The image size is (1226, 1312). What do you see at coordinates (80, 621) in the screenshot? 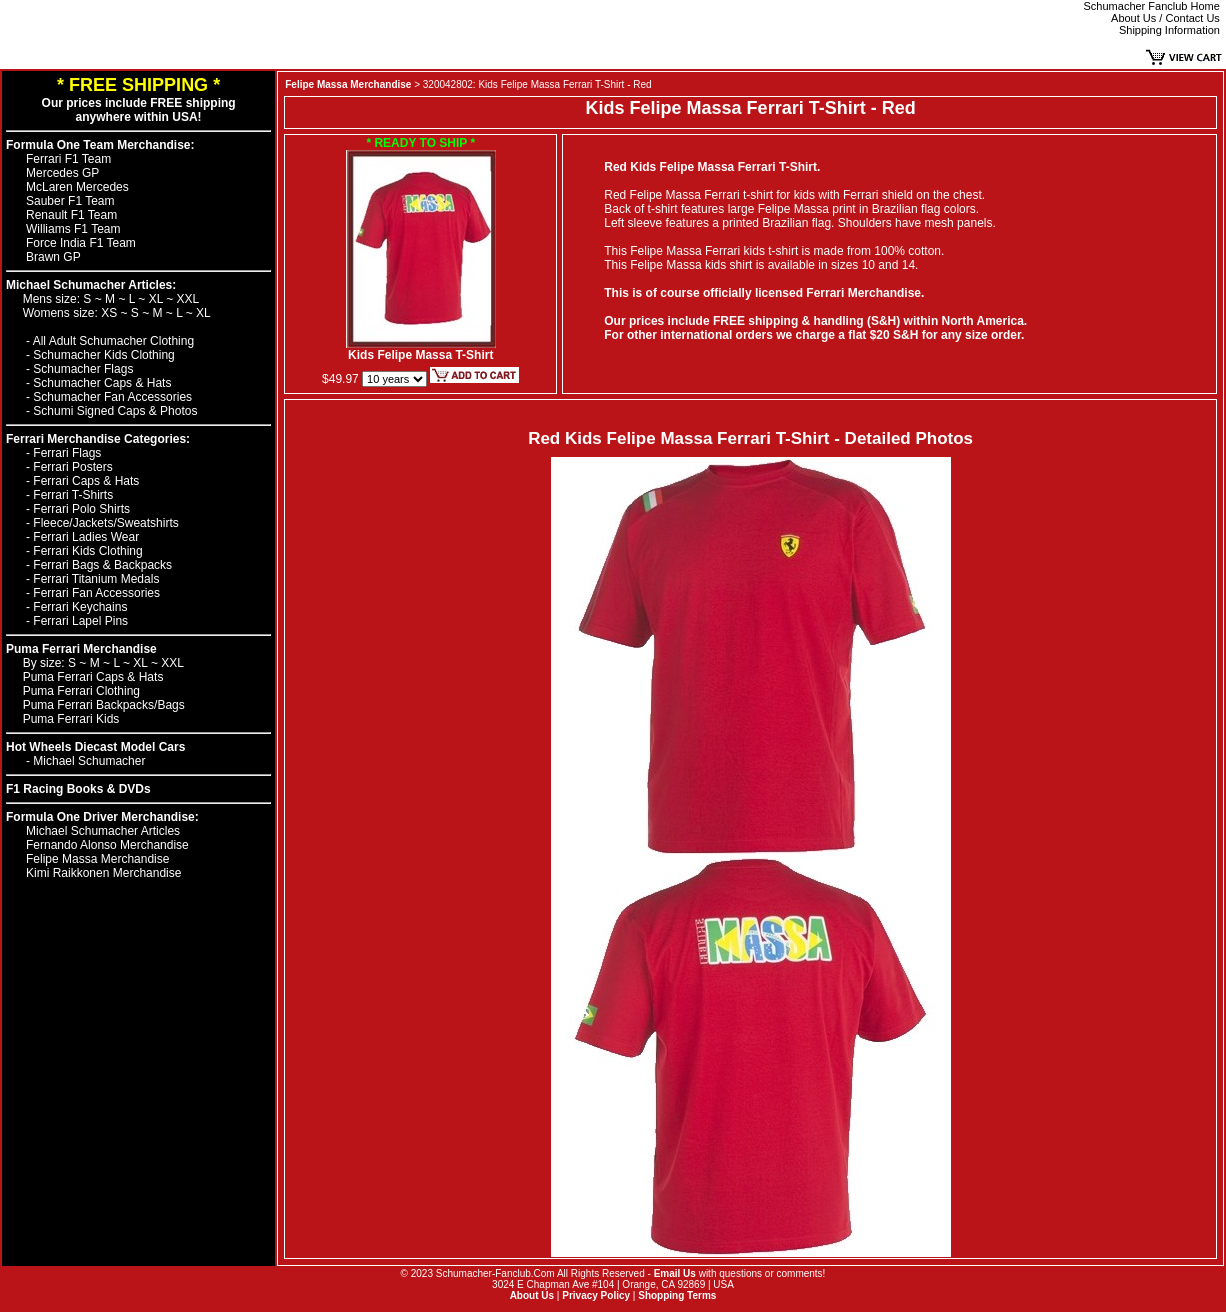
I see `Ferrari Lapel Pins` at bounding box center [80, 621].